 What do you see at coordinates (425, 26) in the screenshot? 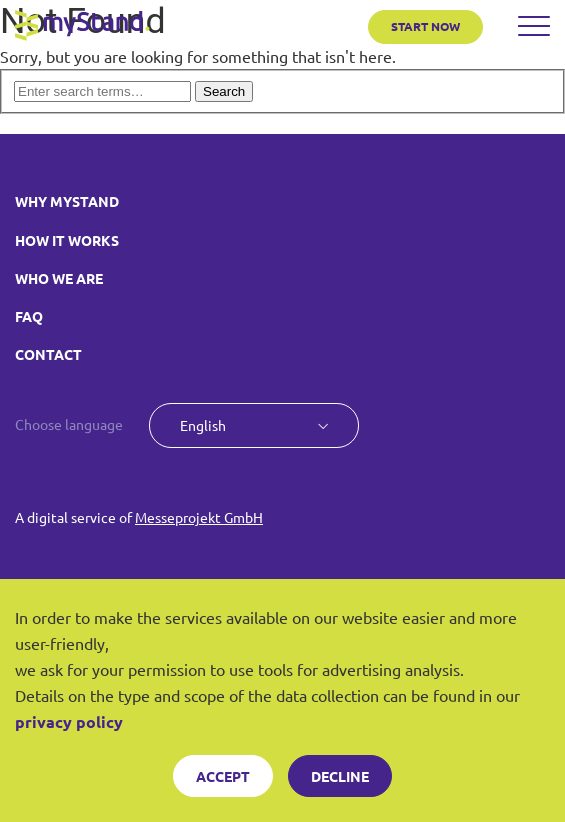
I see `START NOW` at bounding box center [425, 26].